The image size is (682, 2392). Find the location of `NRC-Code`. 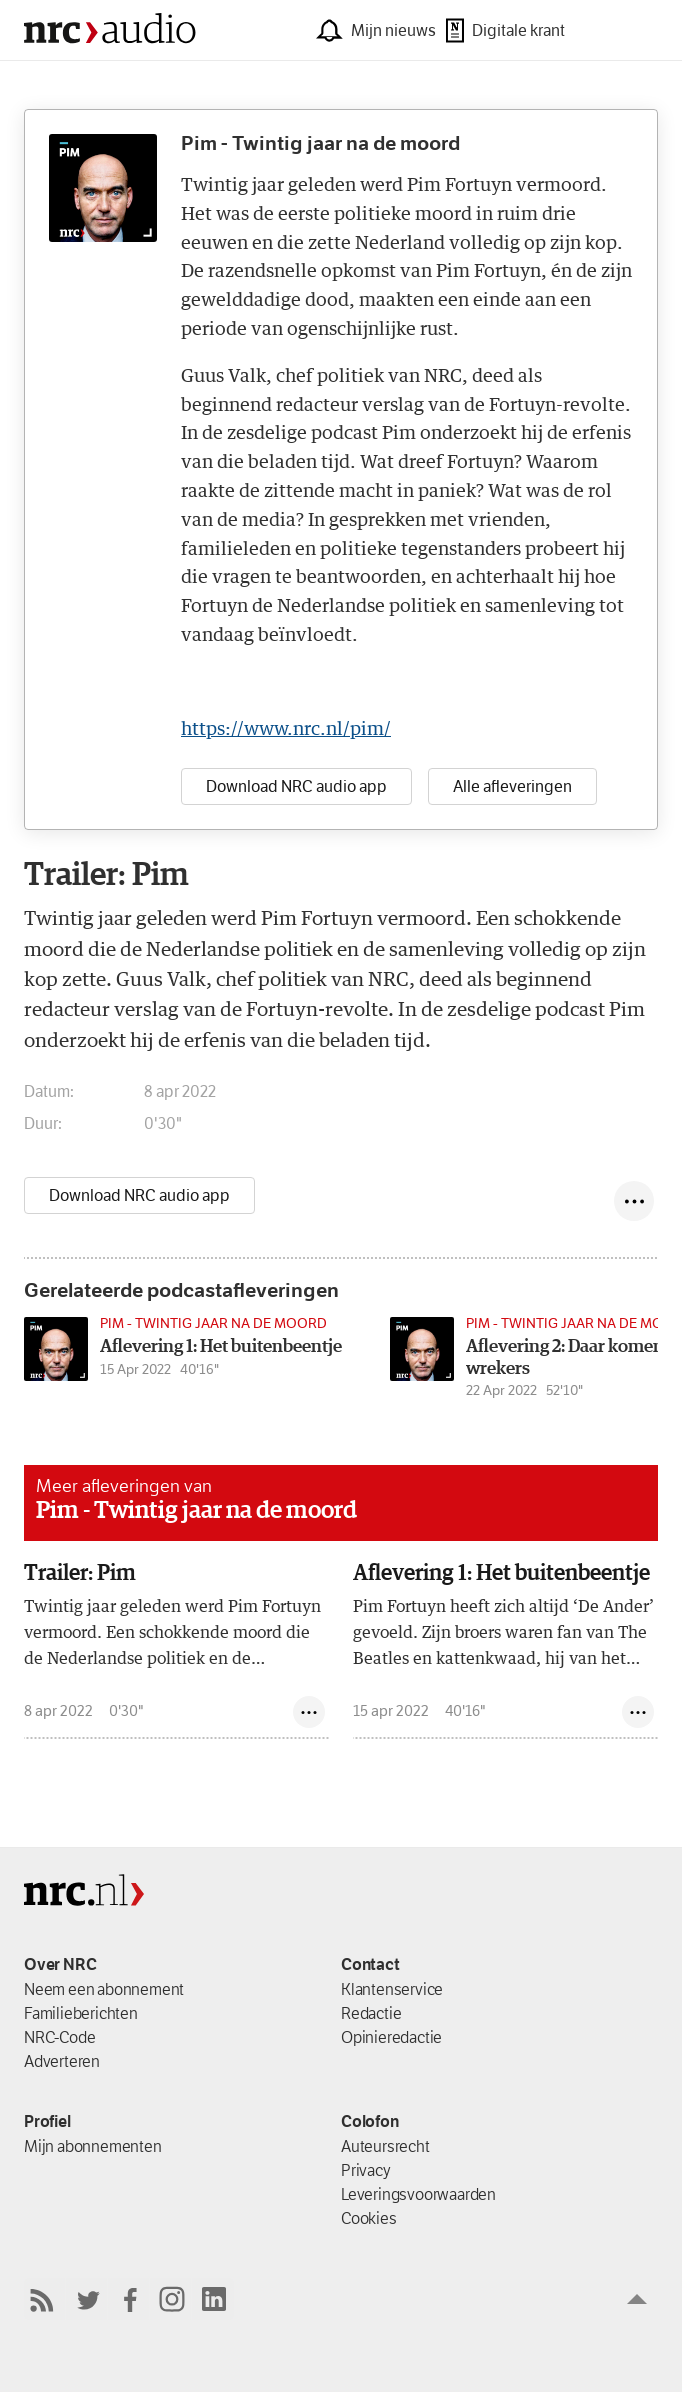

NRC-Code is located at coordinates (59, 2037).